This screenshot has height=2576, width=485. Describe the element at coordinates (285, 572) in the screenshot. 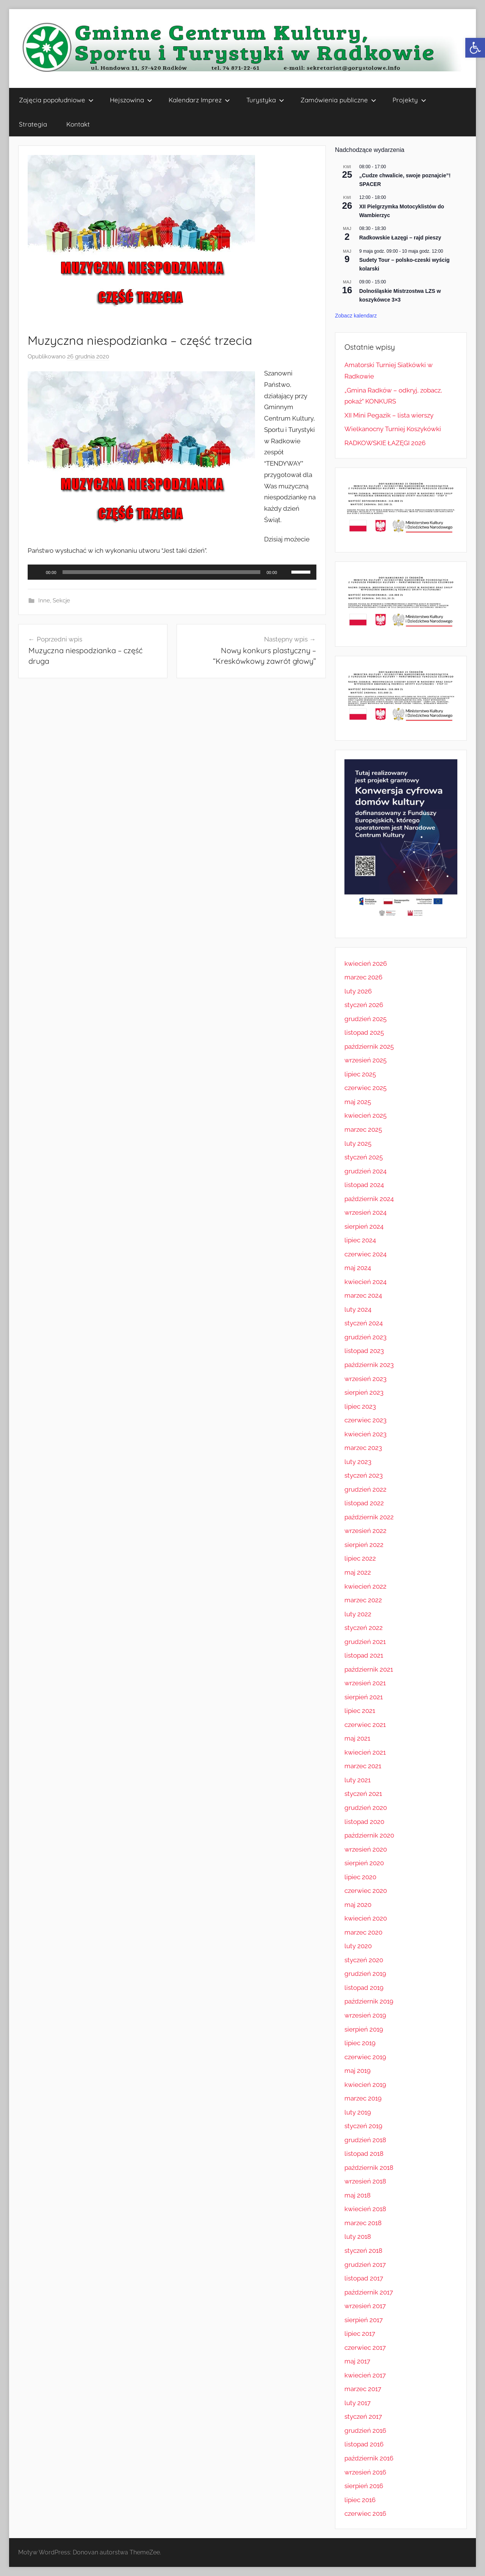

I see `[Wycisz]` at that location.